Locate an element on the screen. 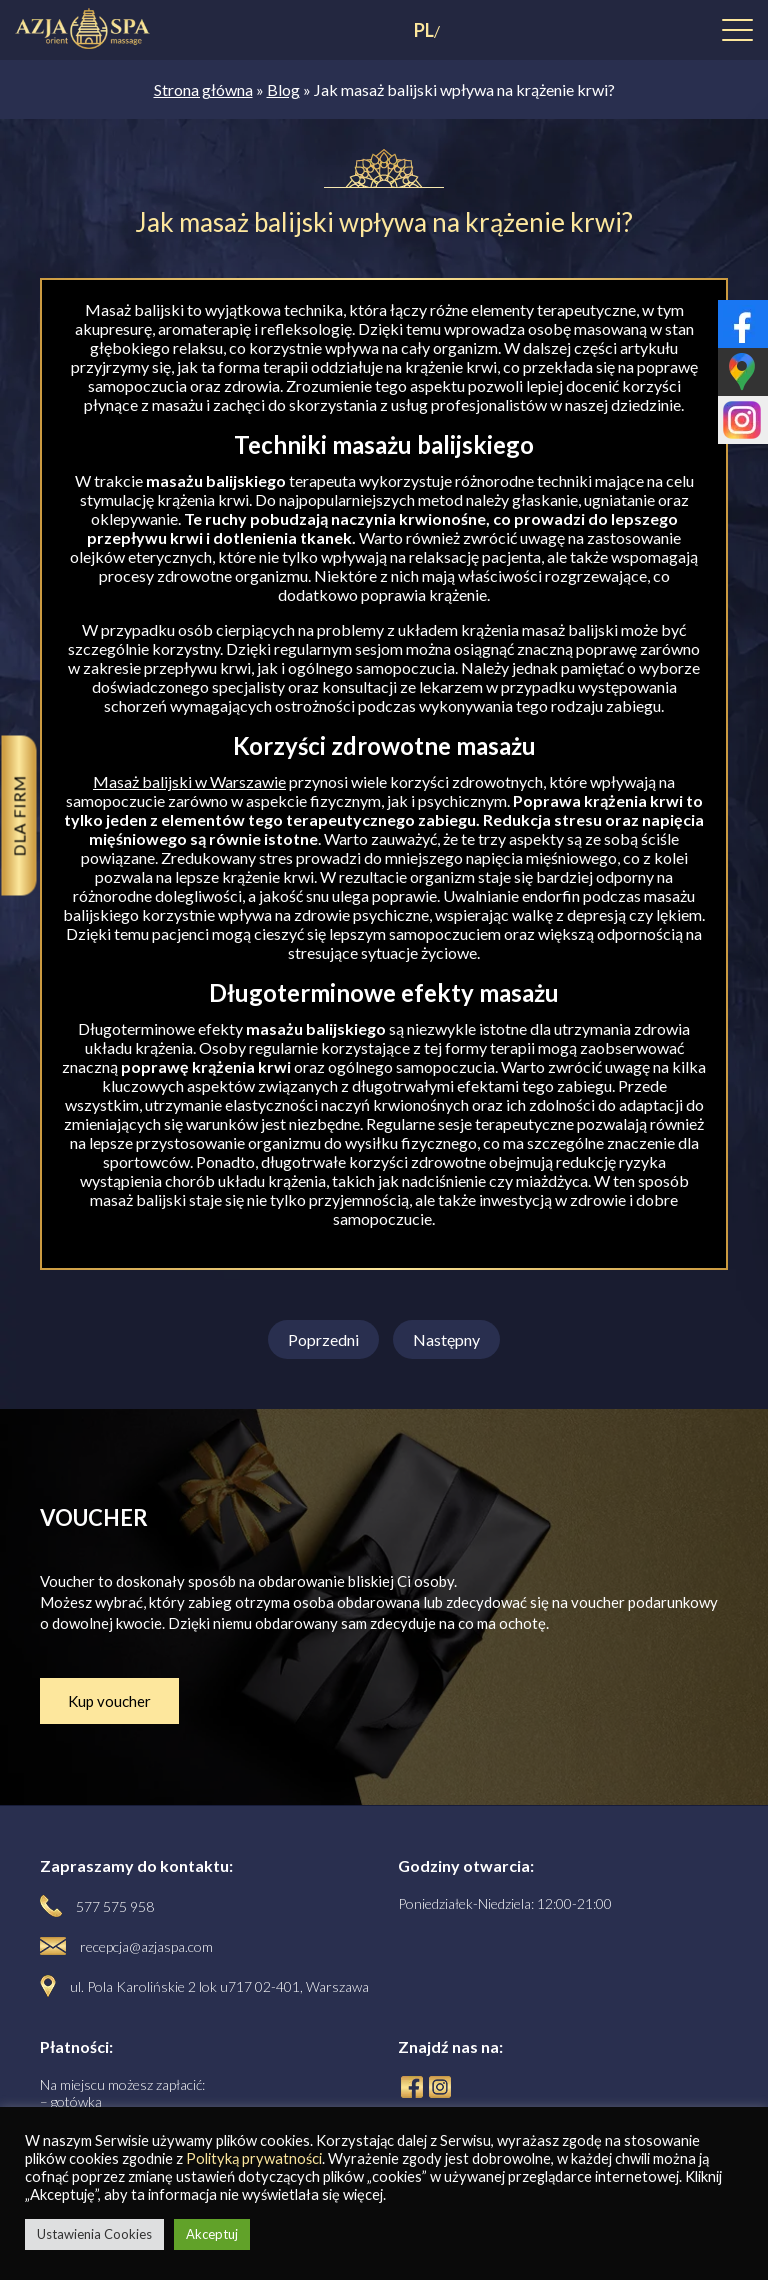 Image resolution: width=768 pixels, height=2280 pixels. Poprzedni is located at coordinates (323, 1339).